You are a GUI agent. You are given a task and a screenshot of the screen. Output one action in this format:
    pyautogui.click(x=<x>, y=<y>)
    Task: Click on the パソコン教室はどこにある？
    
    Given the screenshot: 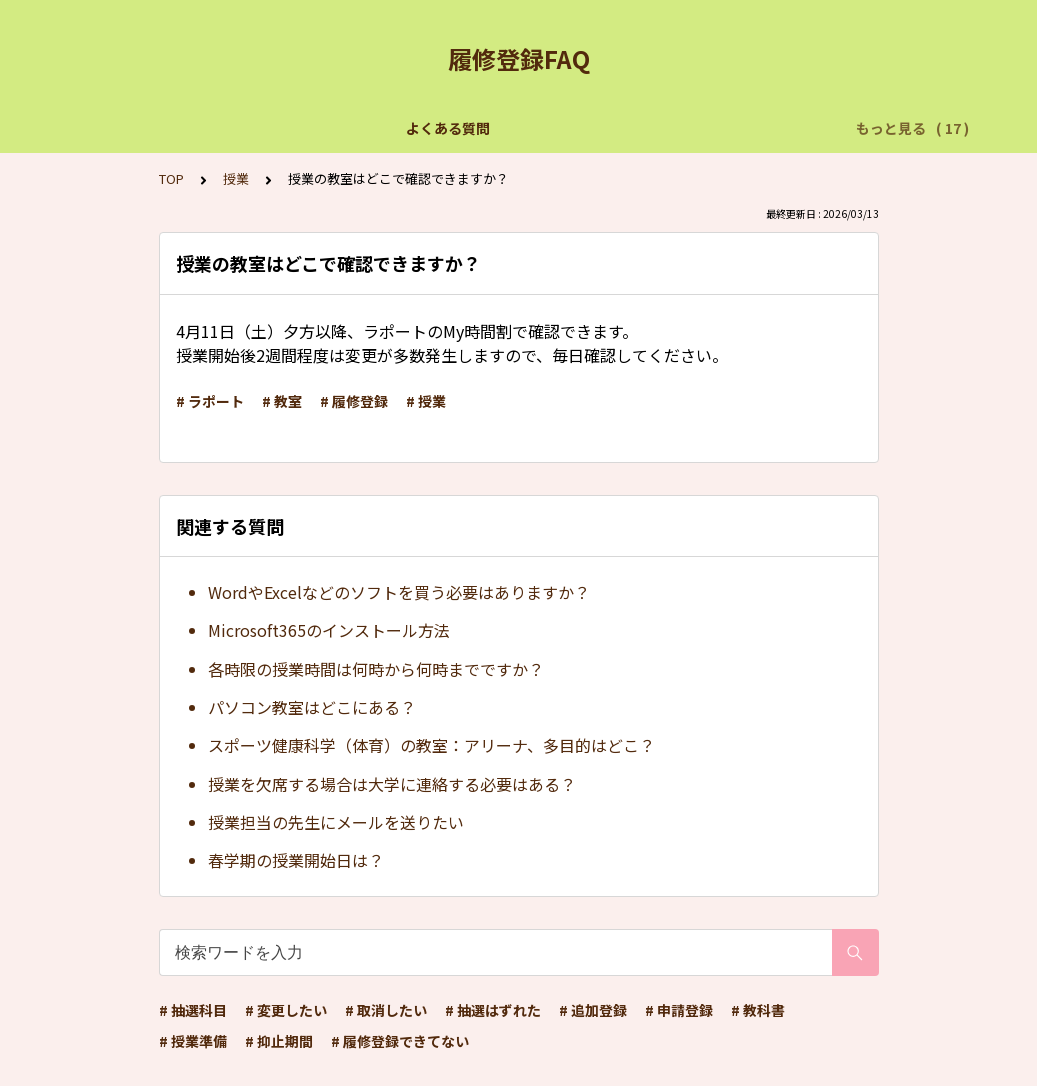 What is the action you would take?
    pyautogui.click(x=312, y=707)
    